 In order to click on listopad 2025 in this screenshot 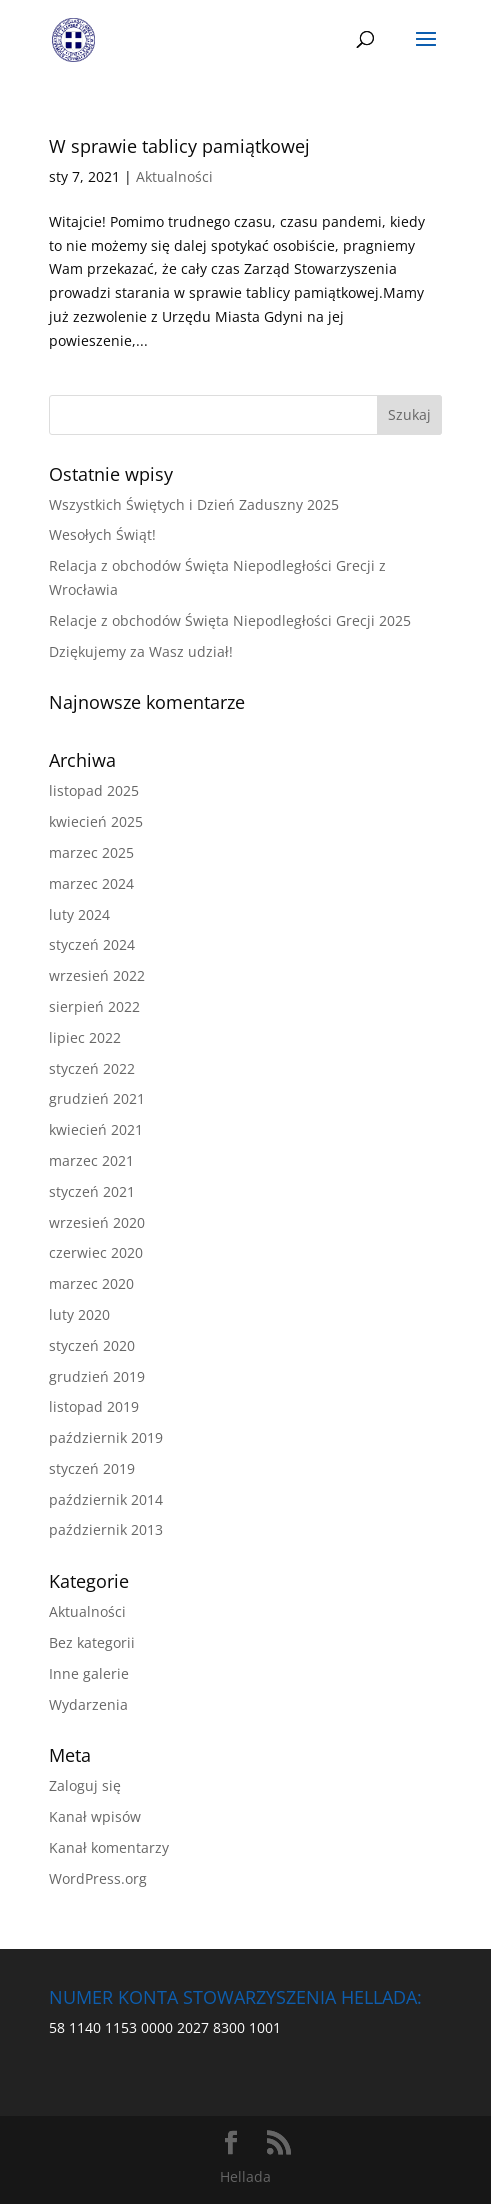, I will do `click(94, 790)`.